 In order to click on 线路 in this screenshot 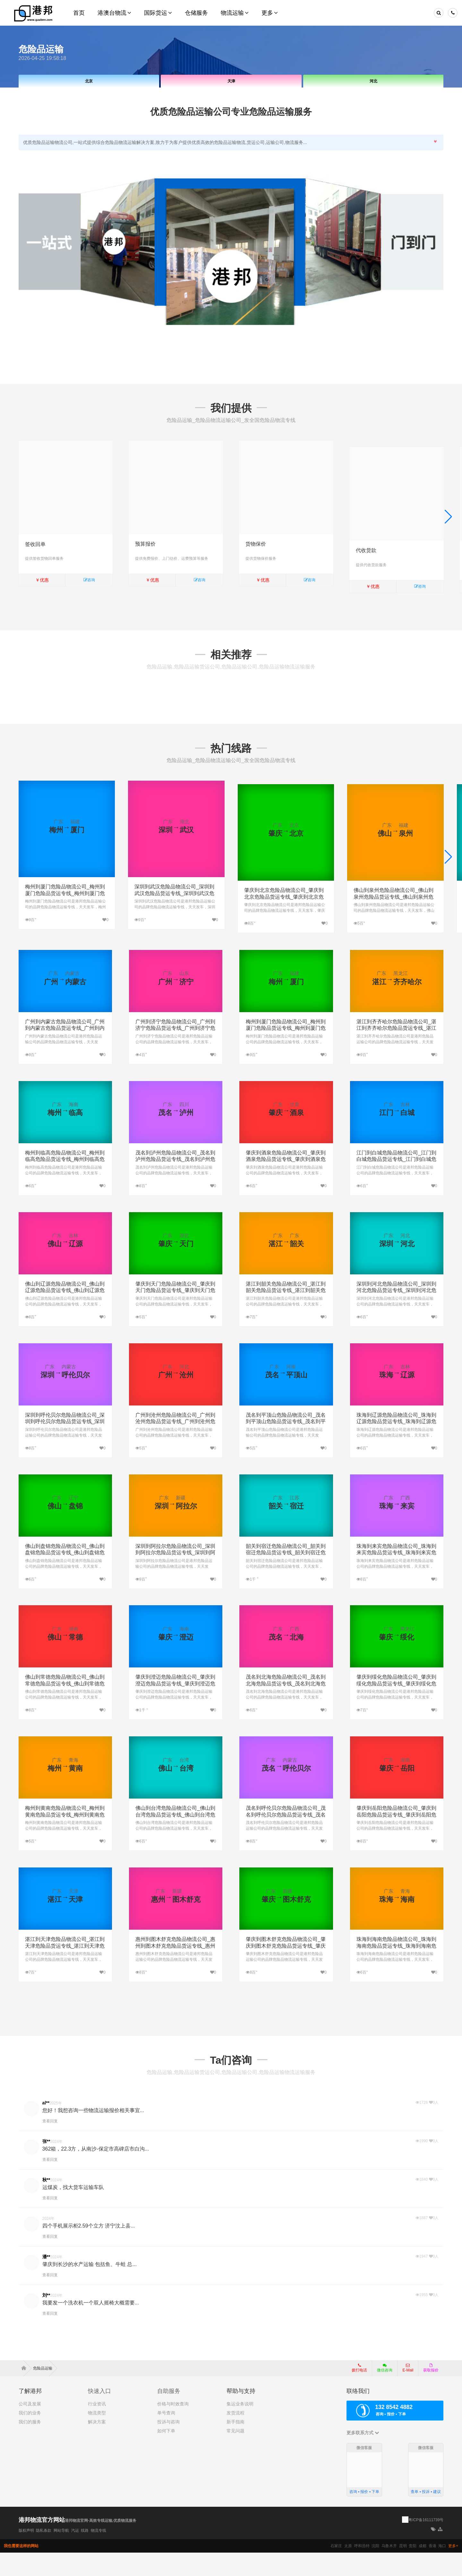, I will do `click(85, 2554)`.